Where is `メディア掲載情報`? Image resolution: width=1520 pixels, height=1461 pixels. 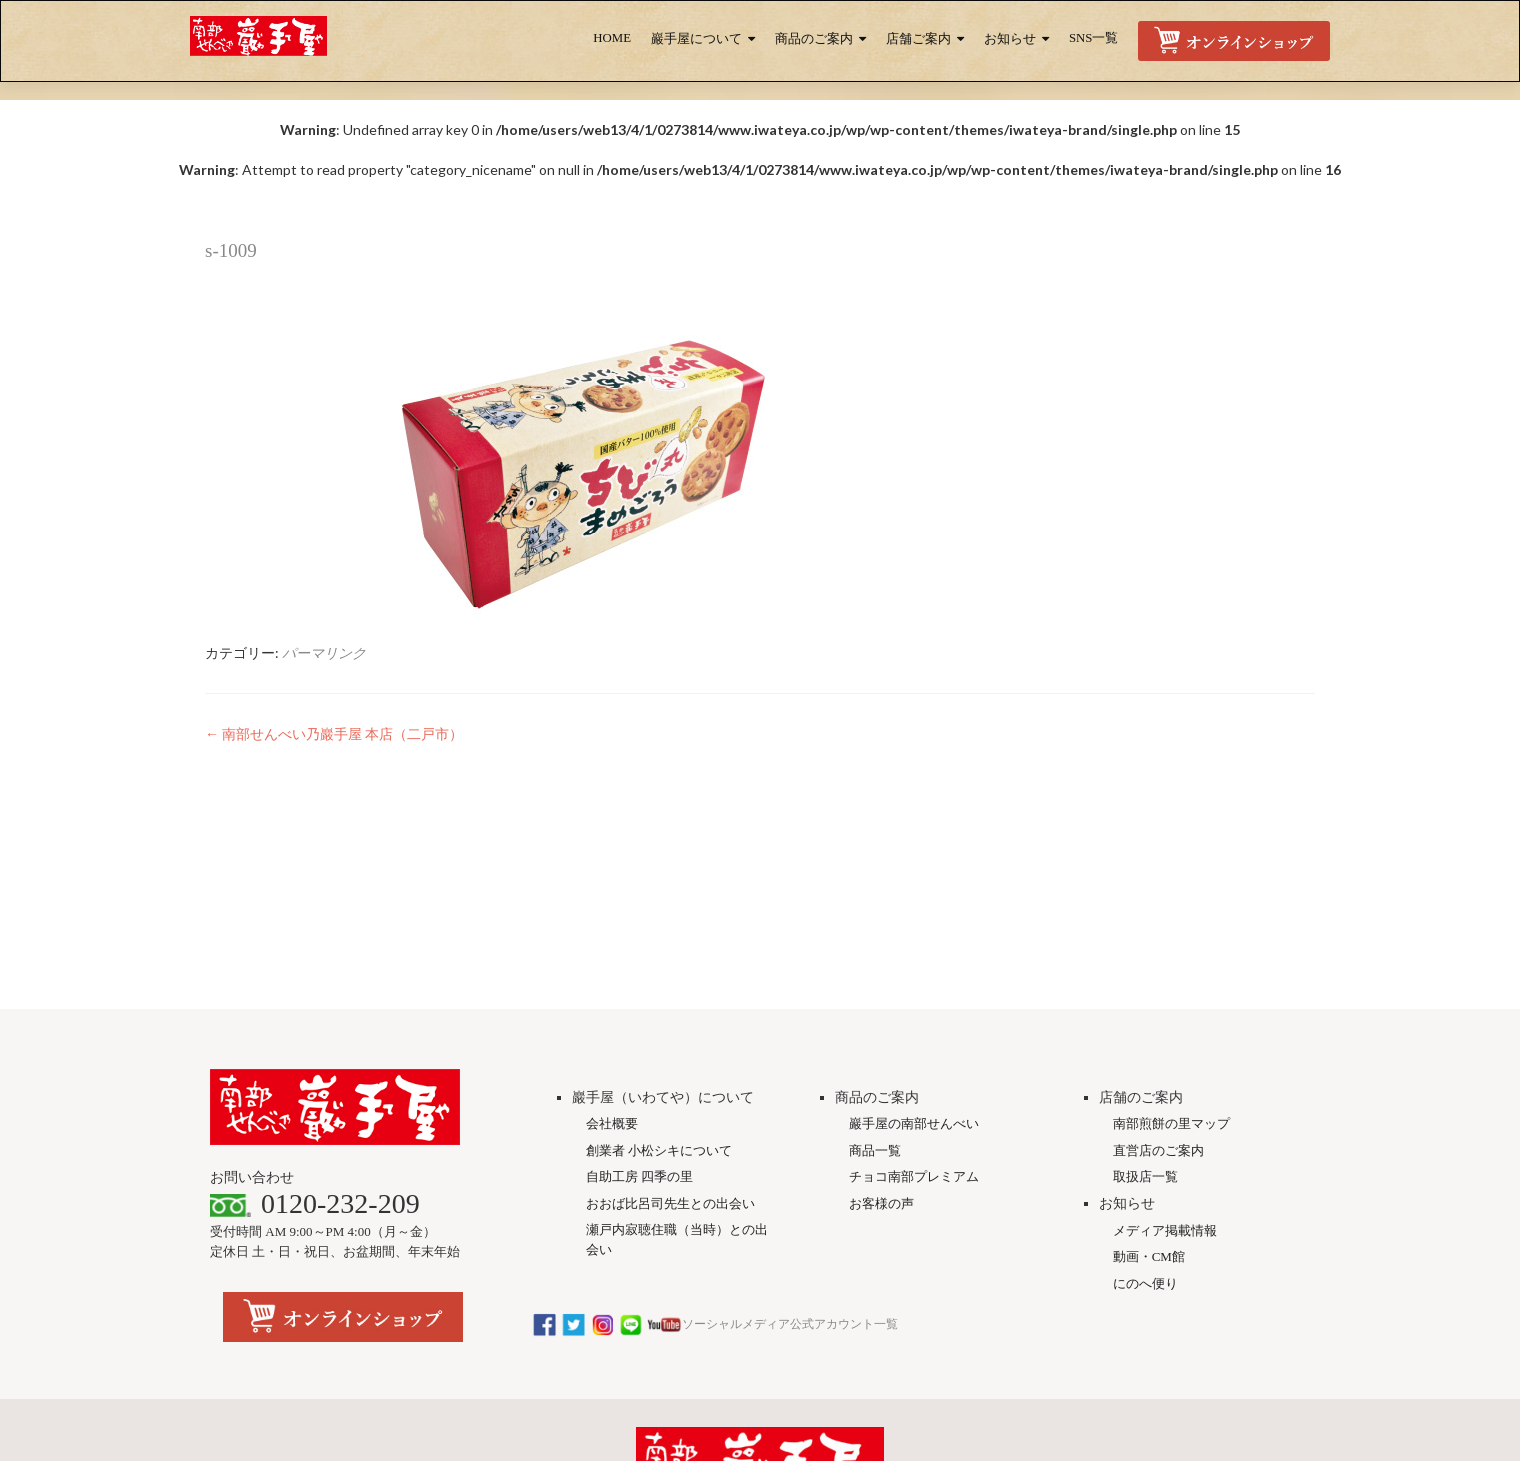 メディア掲載情報 is located at coordinates (1165, 1086).